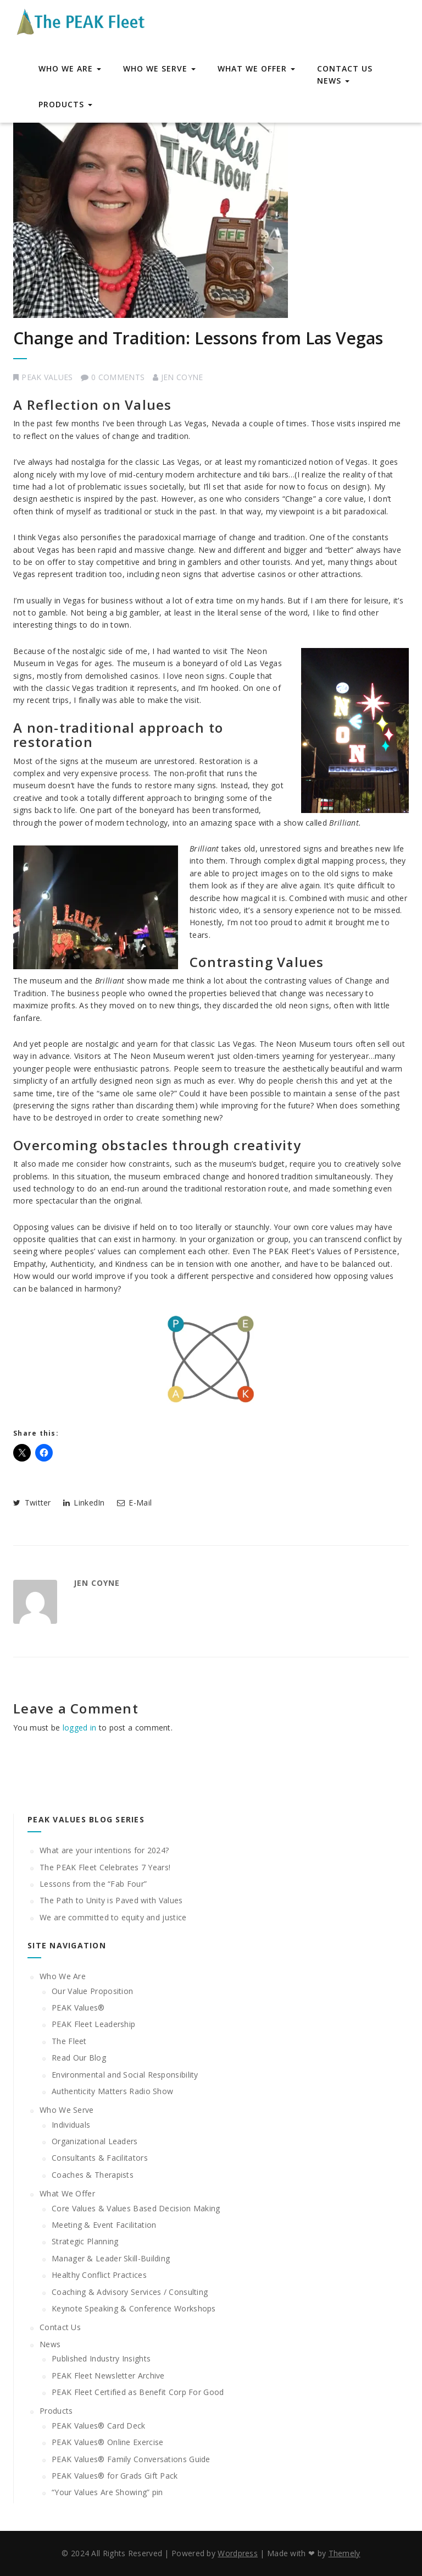 The width and height of the screenshot is (422, 2576). What do you see at coordinates (93, 2024) in the screenshot?
I see `PEAK Fleet Leadership` at bounding box center [93, 2024].